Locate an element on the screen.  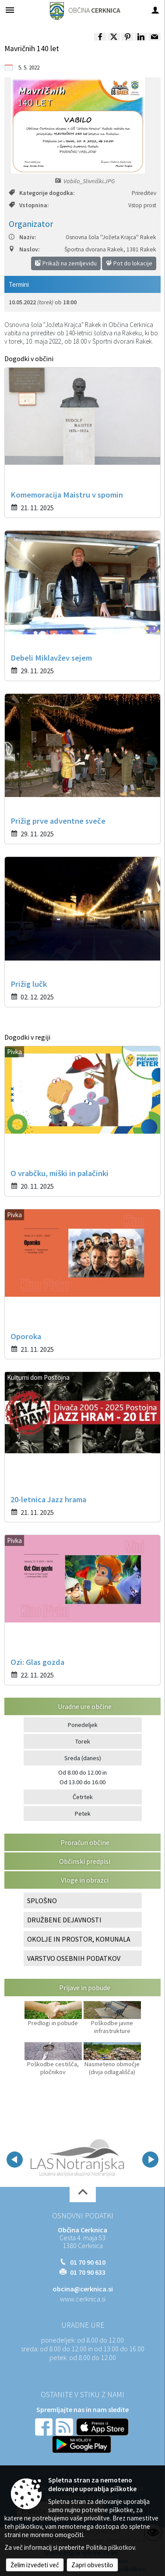
Prijave in pobude is located at coordinates (84, 1987).